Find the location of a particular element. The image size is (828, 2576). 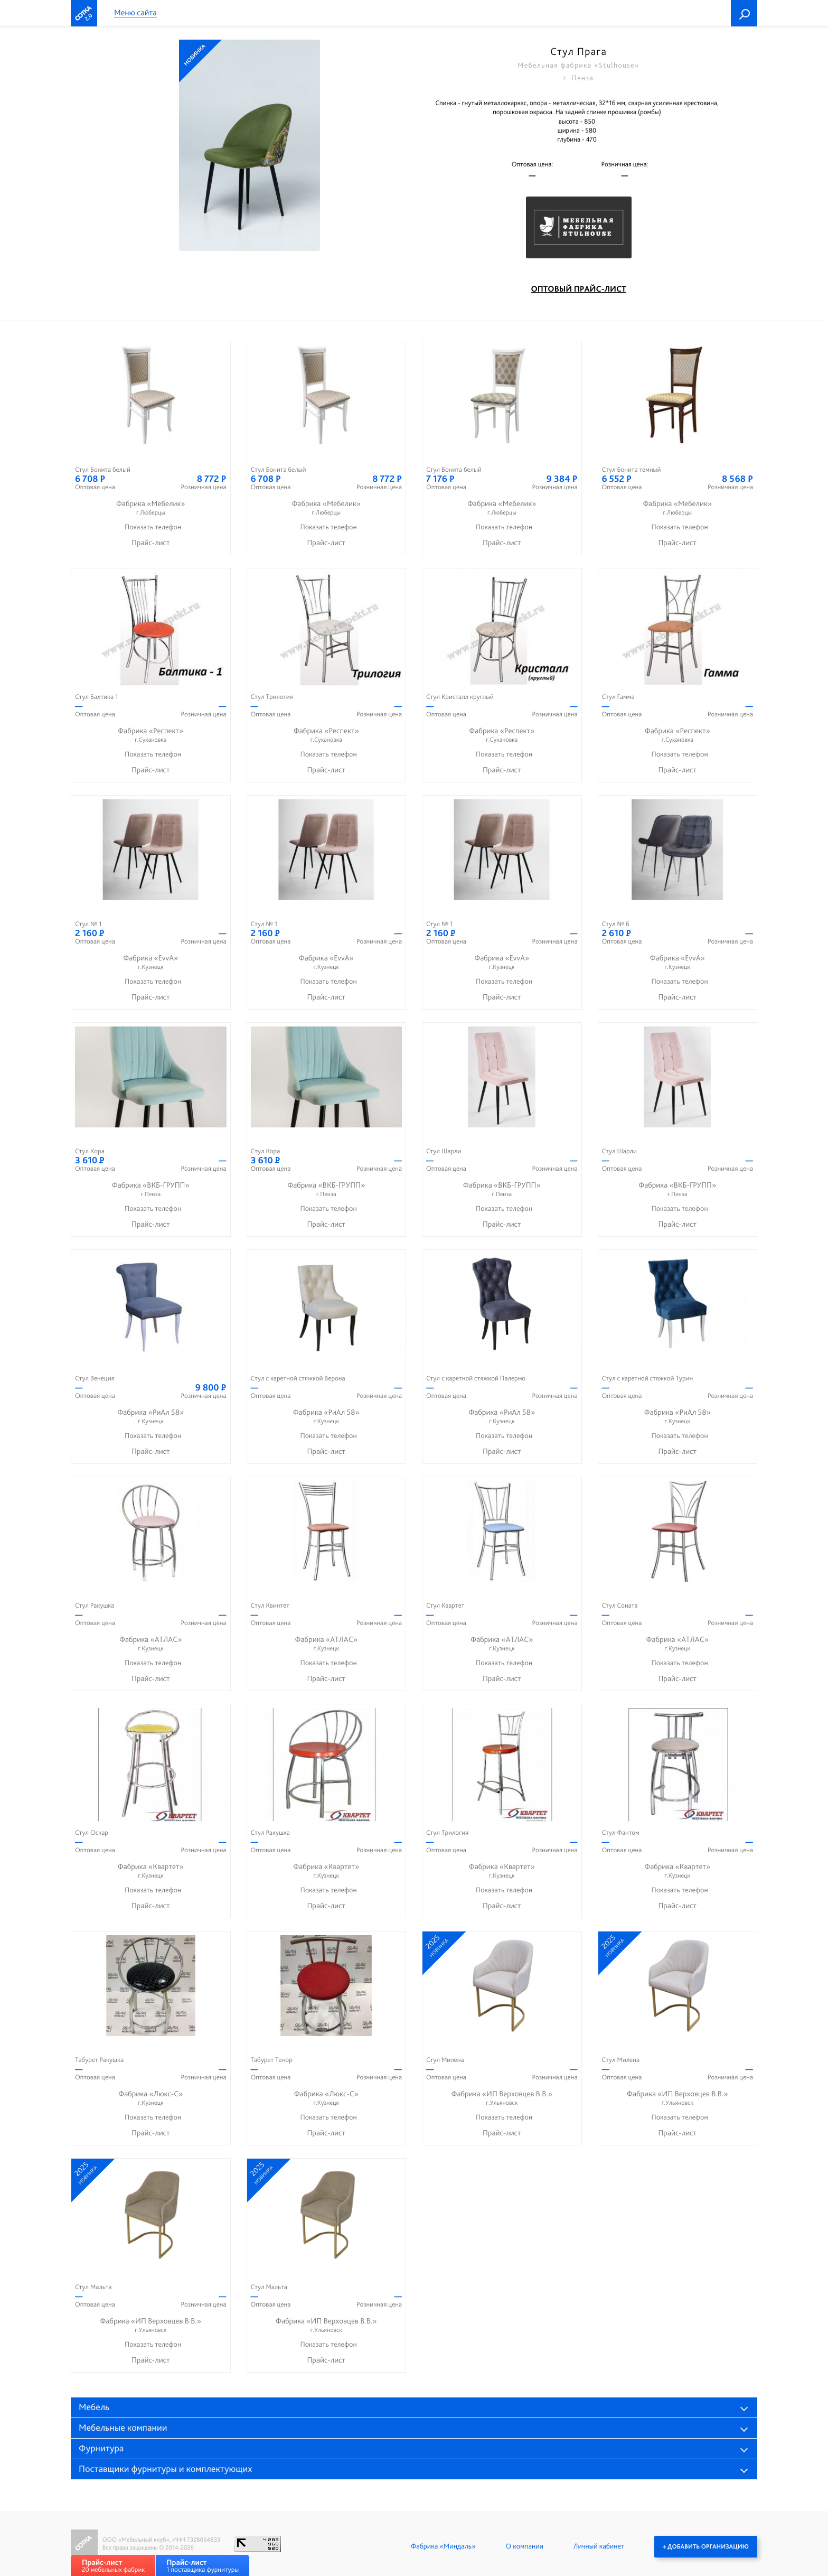

Фабрика «Миндаль» is located at coordinates (443, 2546).